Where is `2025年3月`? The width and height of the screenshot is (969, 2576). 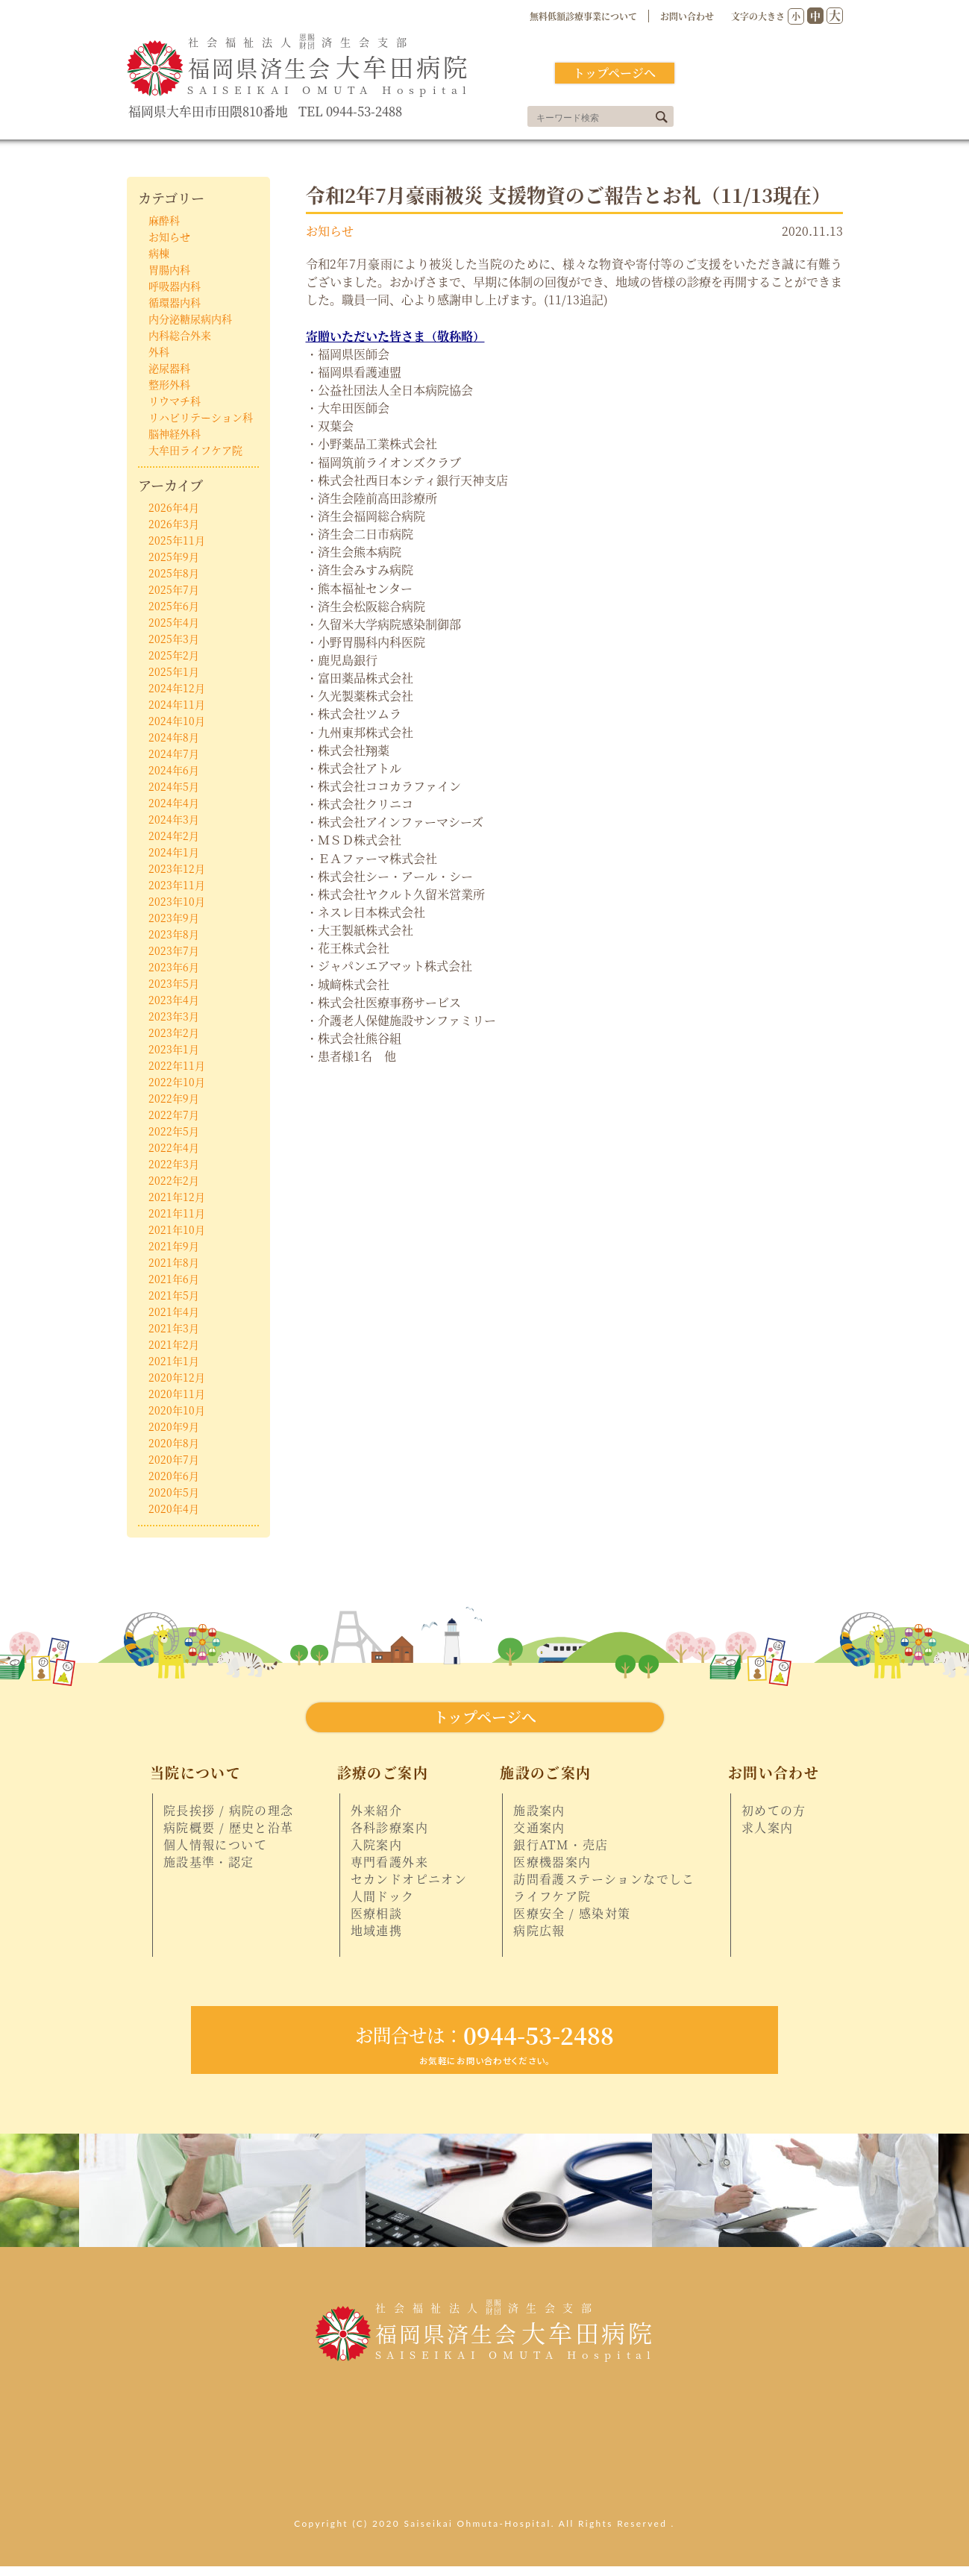
2025年3月 is located at coordinates (173, 638).